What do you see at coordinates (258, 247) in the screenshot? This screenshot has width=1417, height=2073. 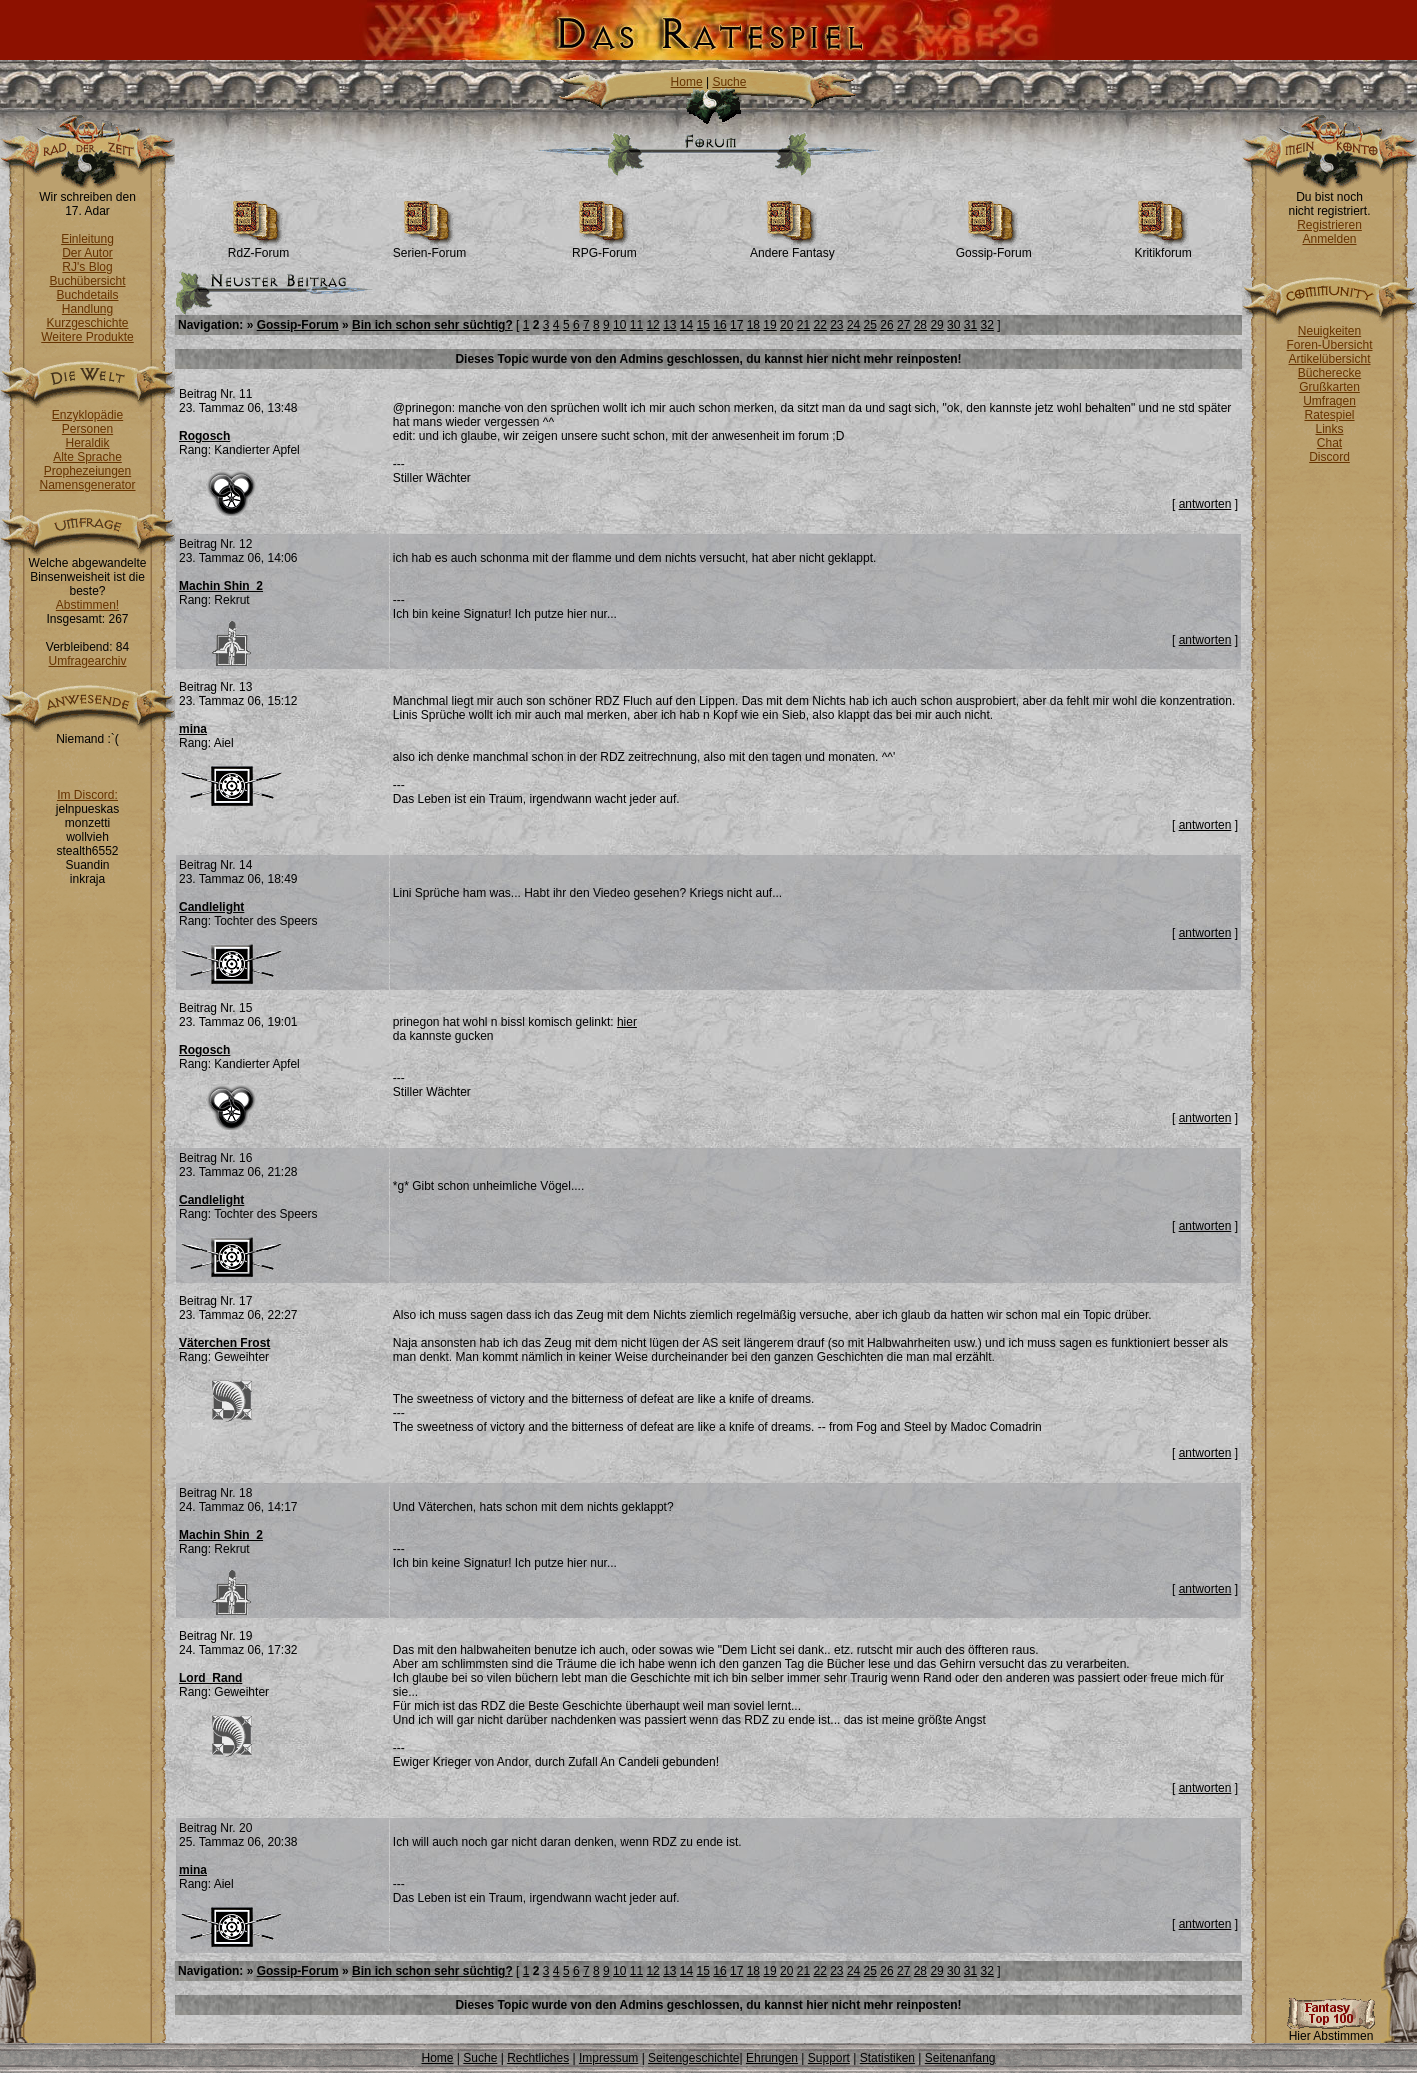 I see `RdZ-Forum` at bounding box center [258, 247].